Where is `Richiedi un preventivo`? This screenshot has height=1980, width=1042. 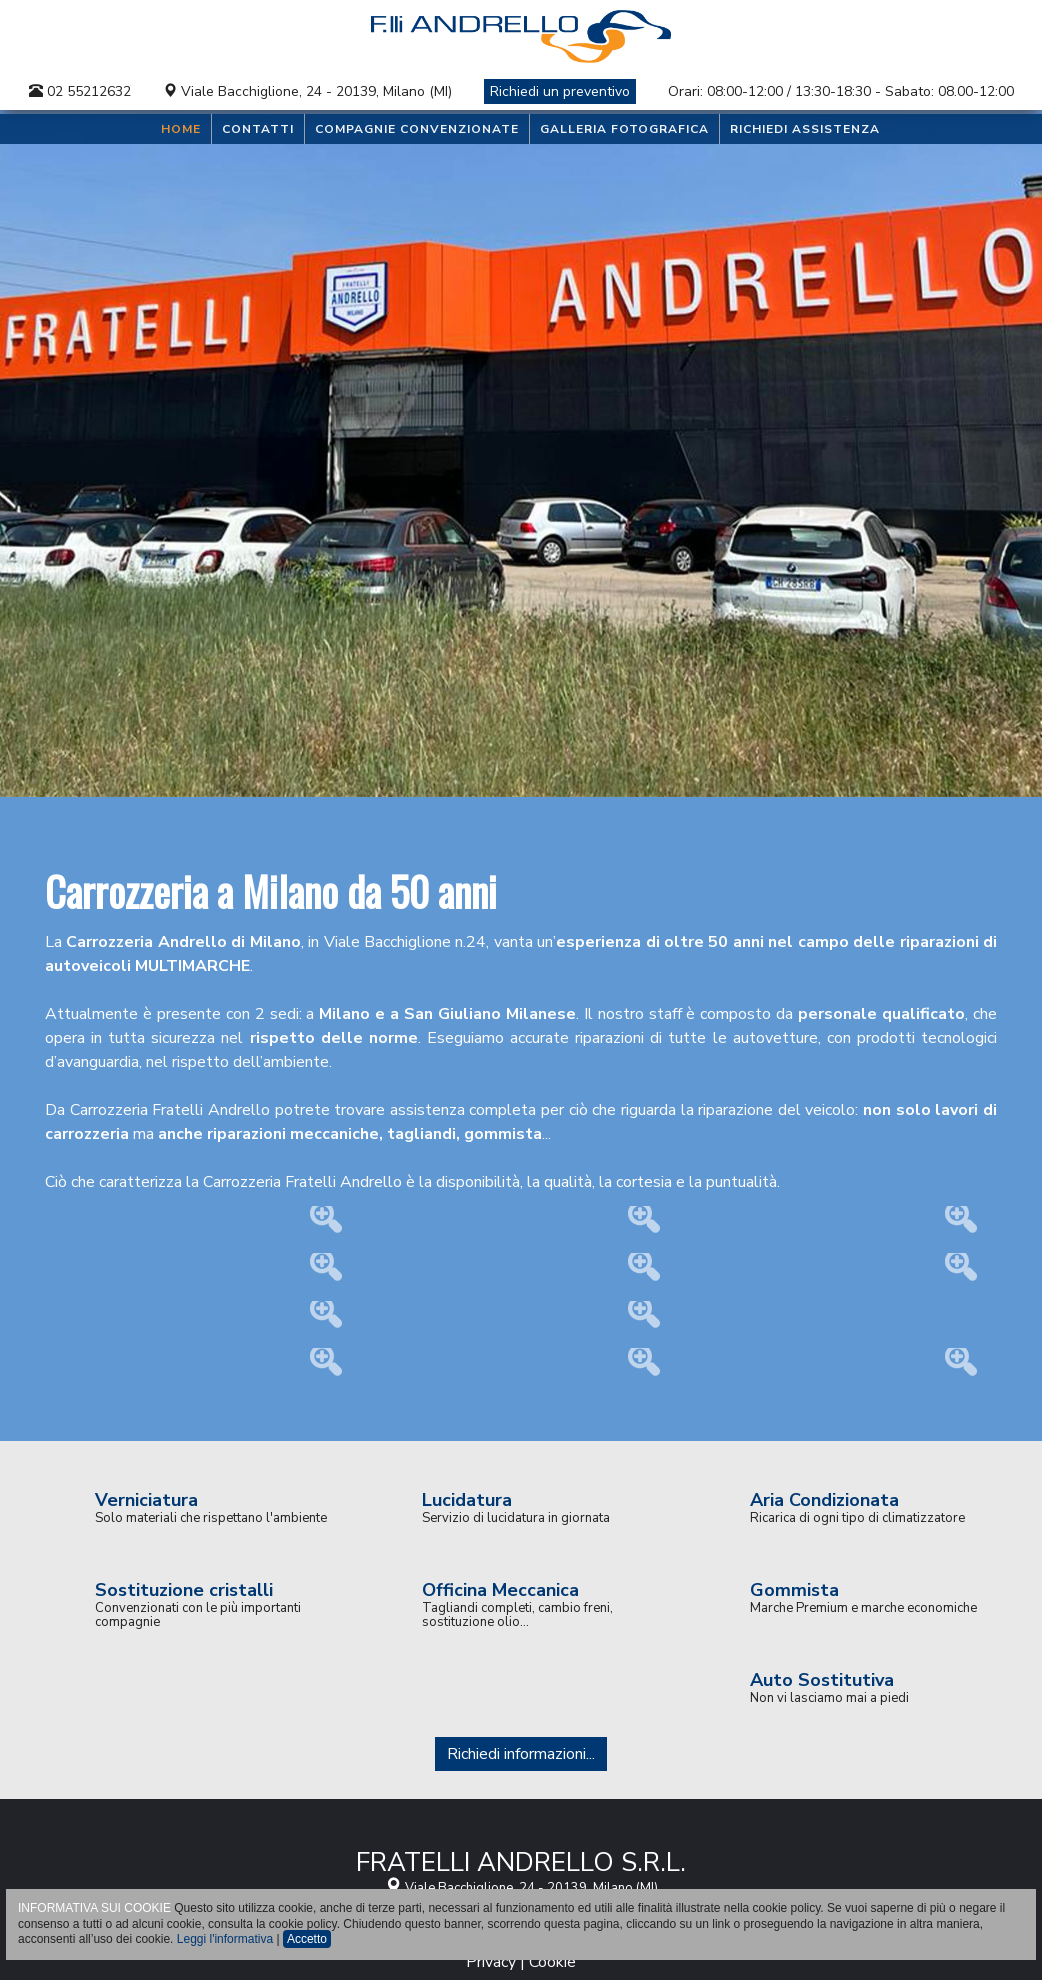 Richiedi un preventivo is located at coordinates (560, 91).